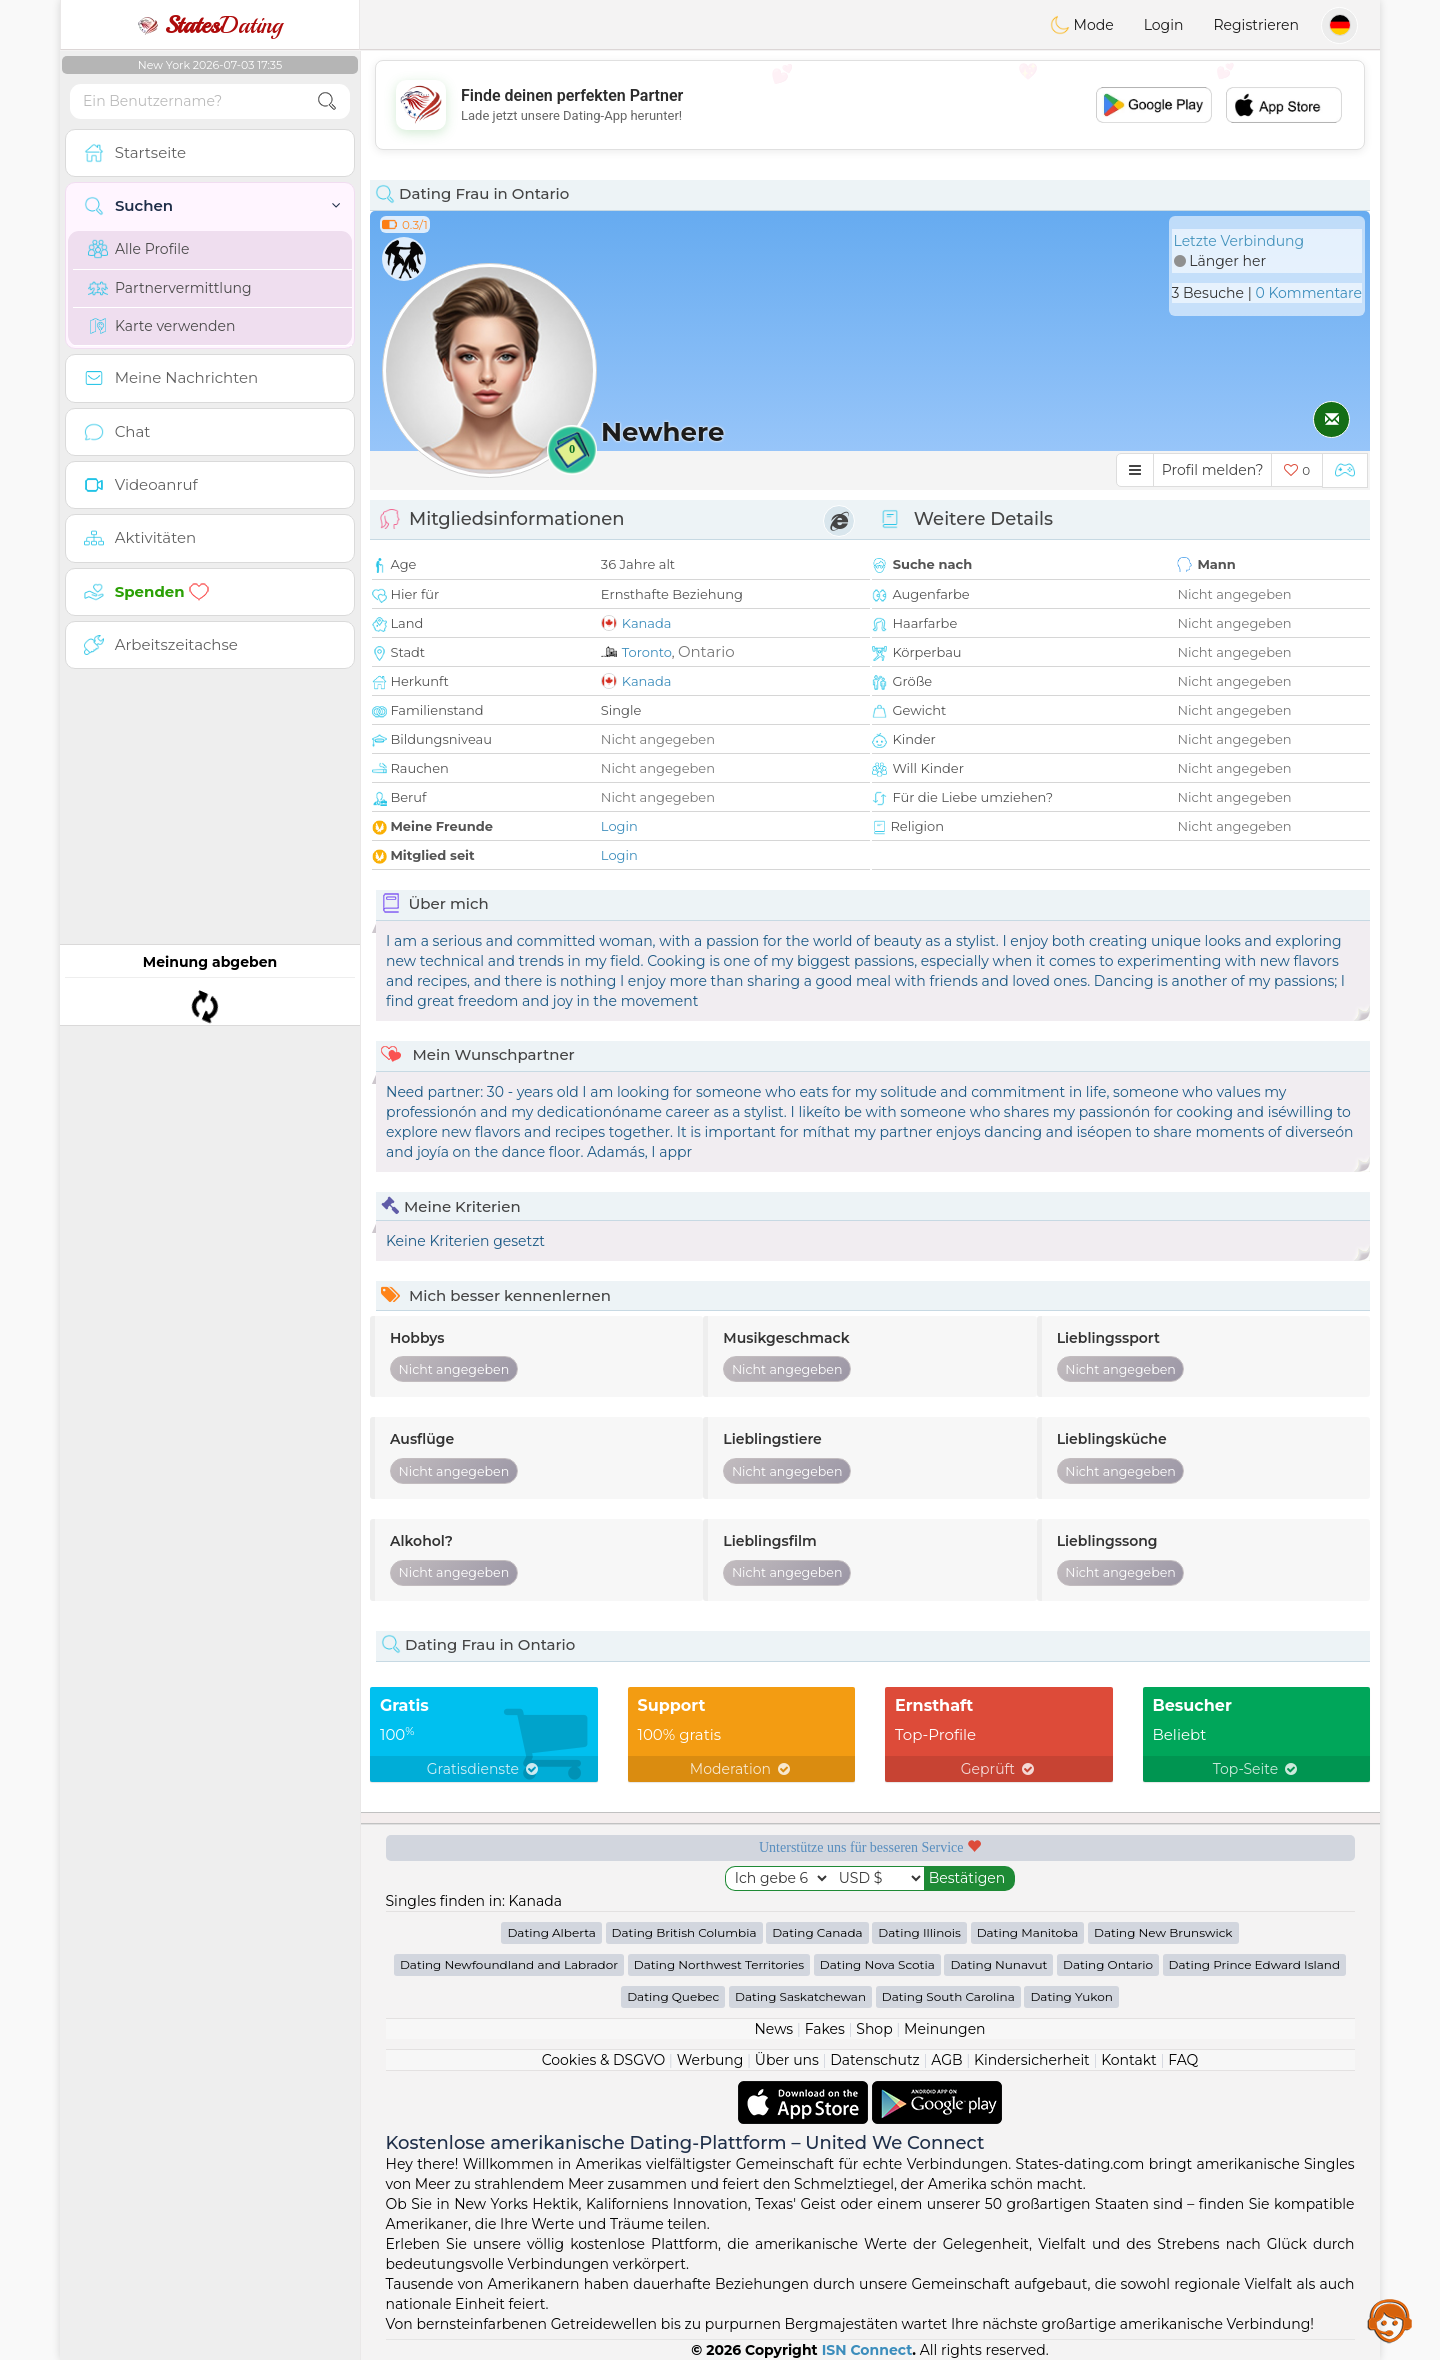  I want to click on Shop, so click(874, 2029).